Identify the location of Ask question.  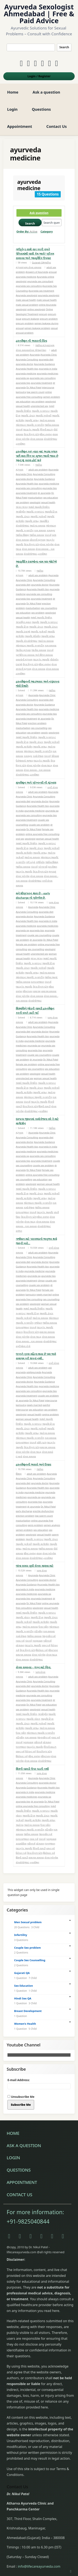
(39, 213).